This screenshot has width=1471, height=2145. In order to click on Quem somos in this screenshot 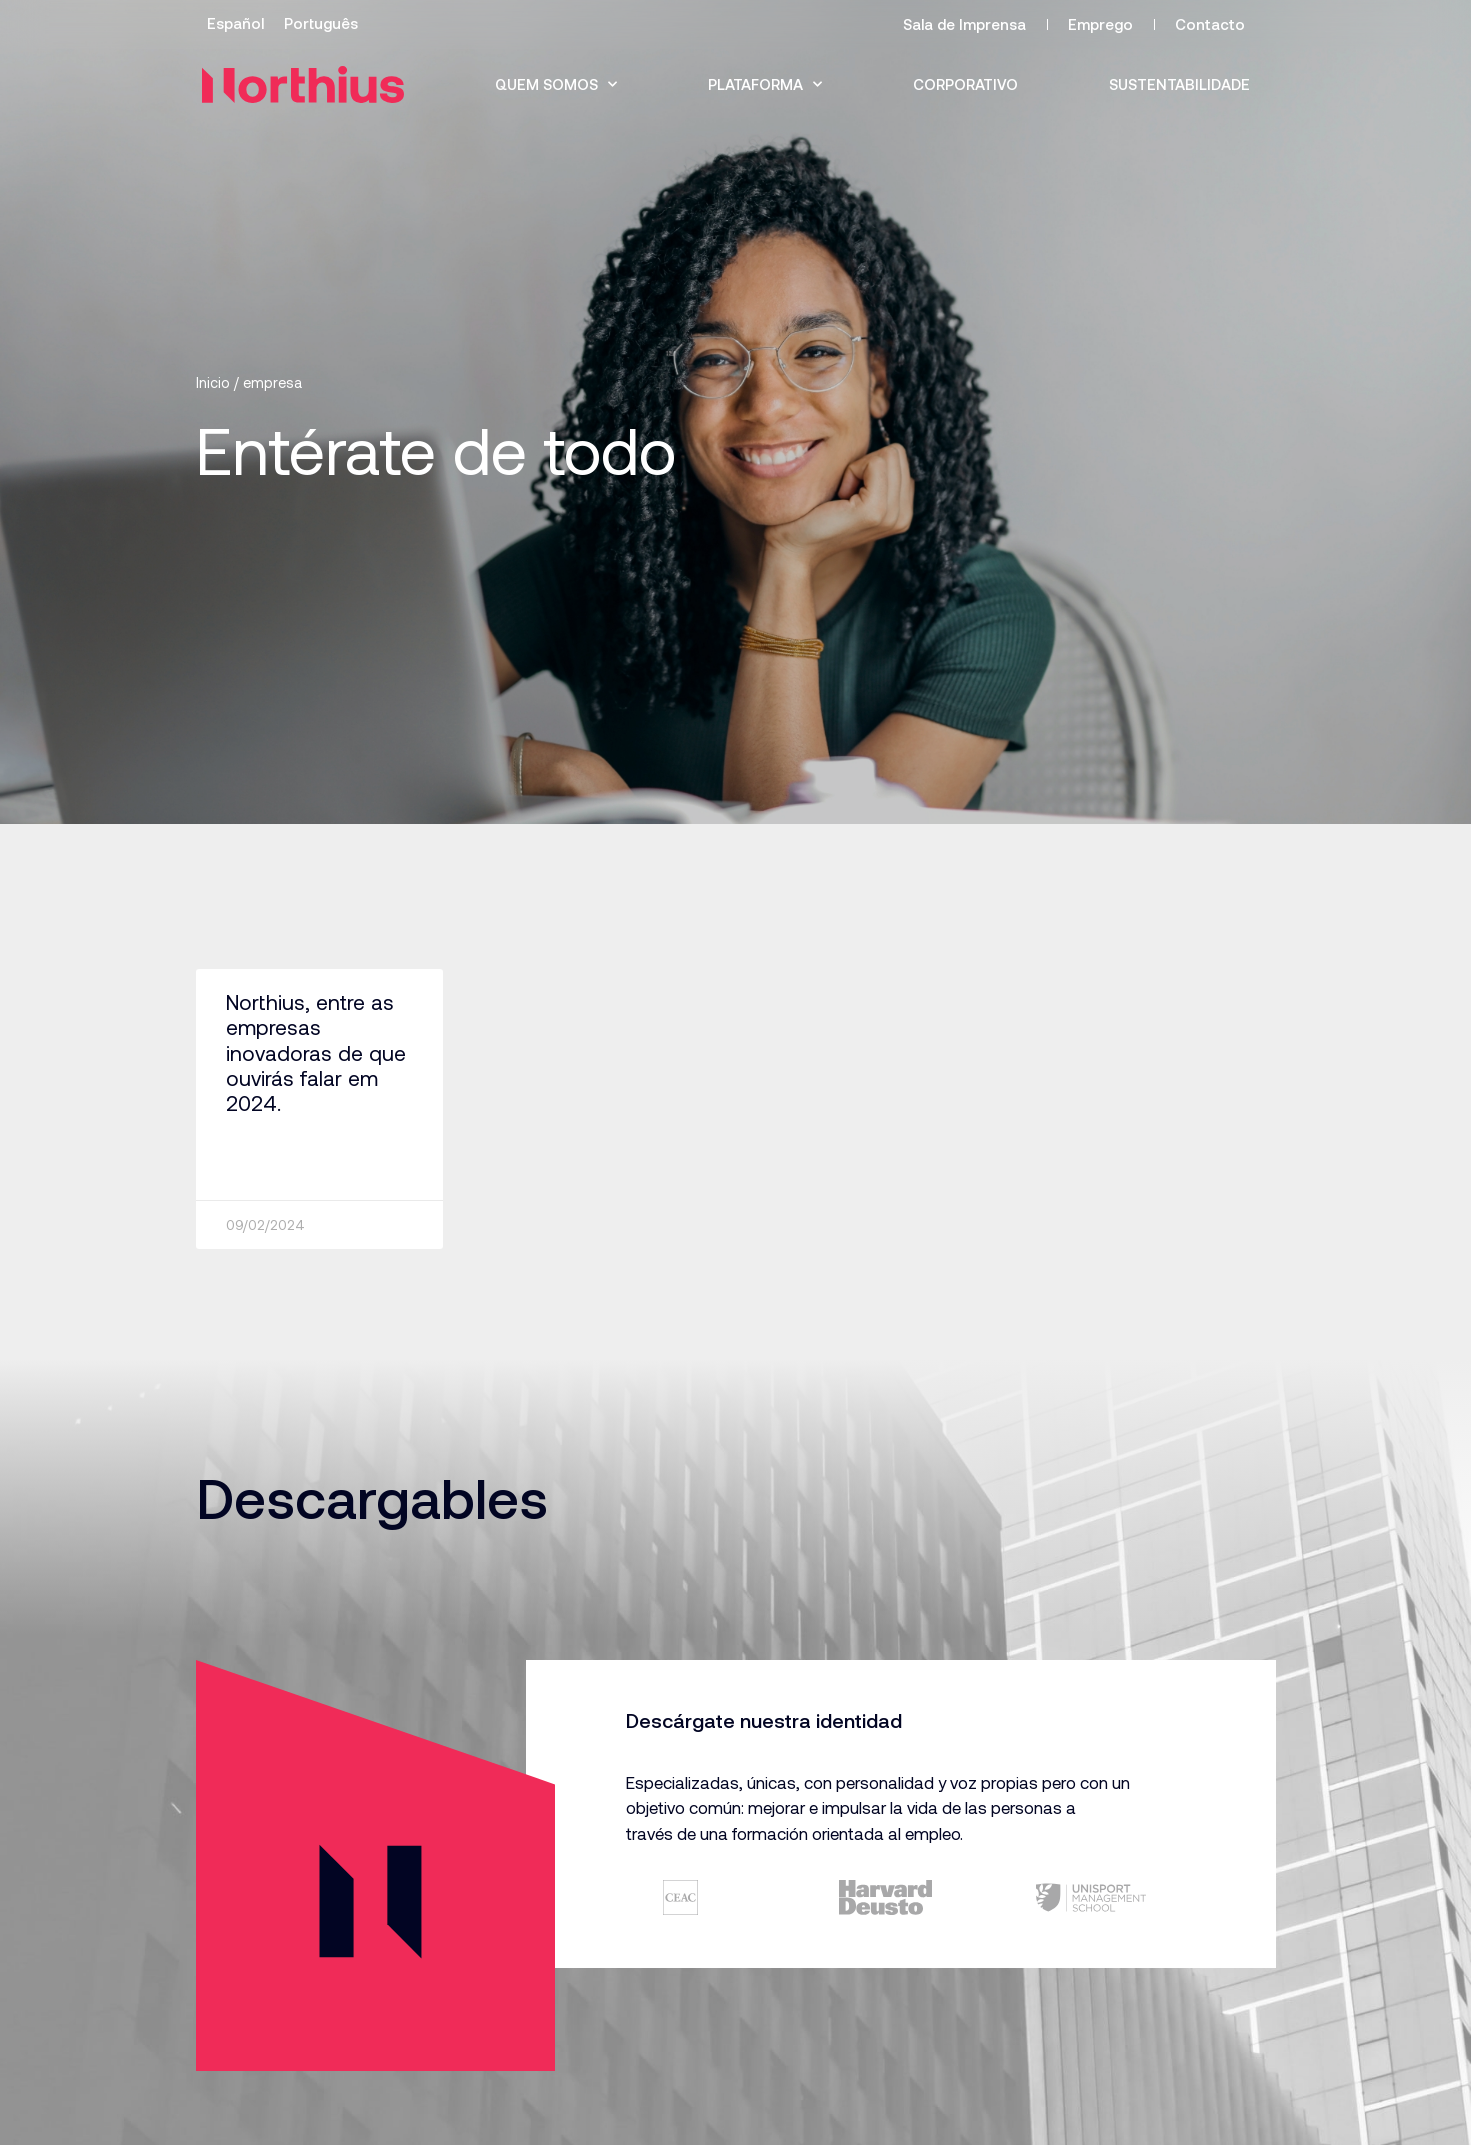, I will do `click(556, 84)`.